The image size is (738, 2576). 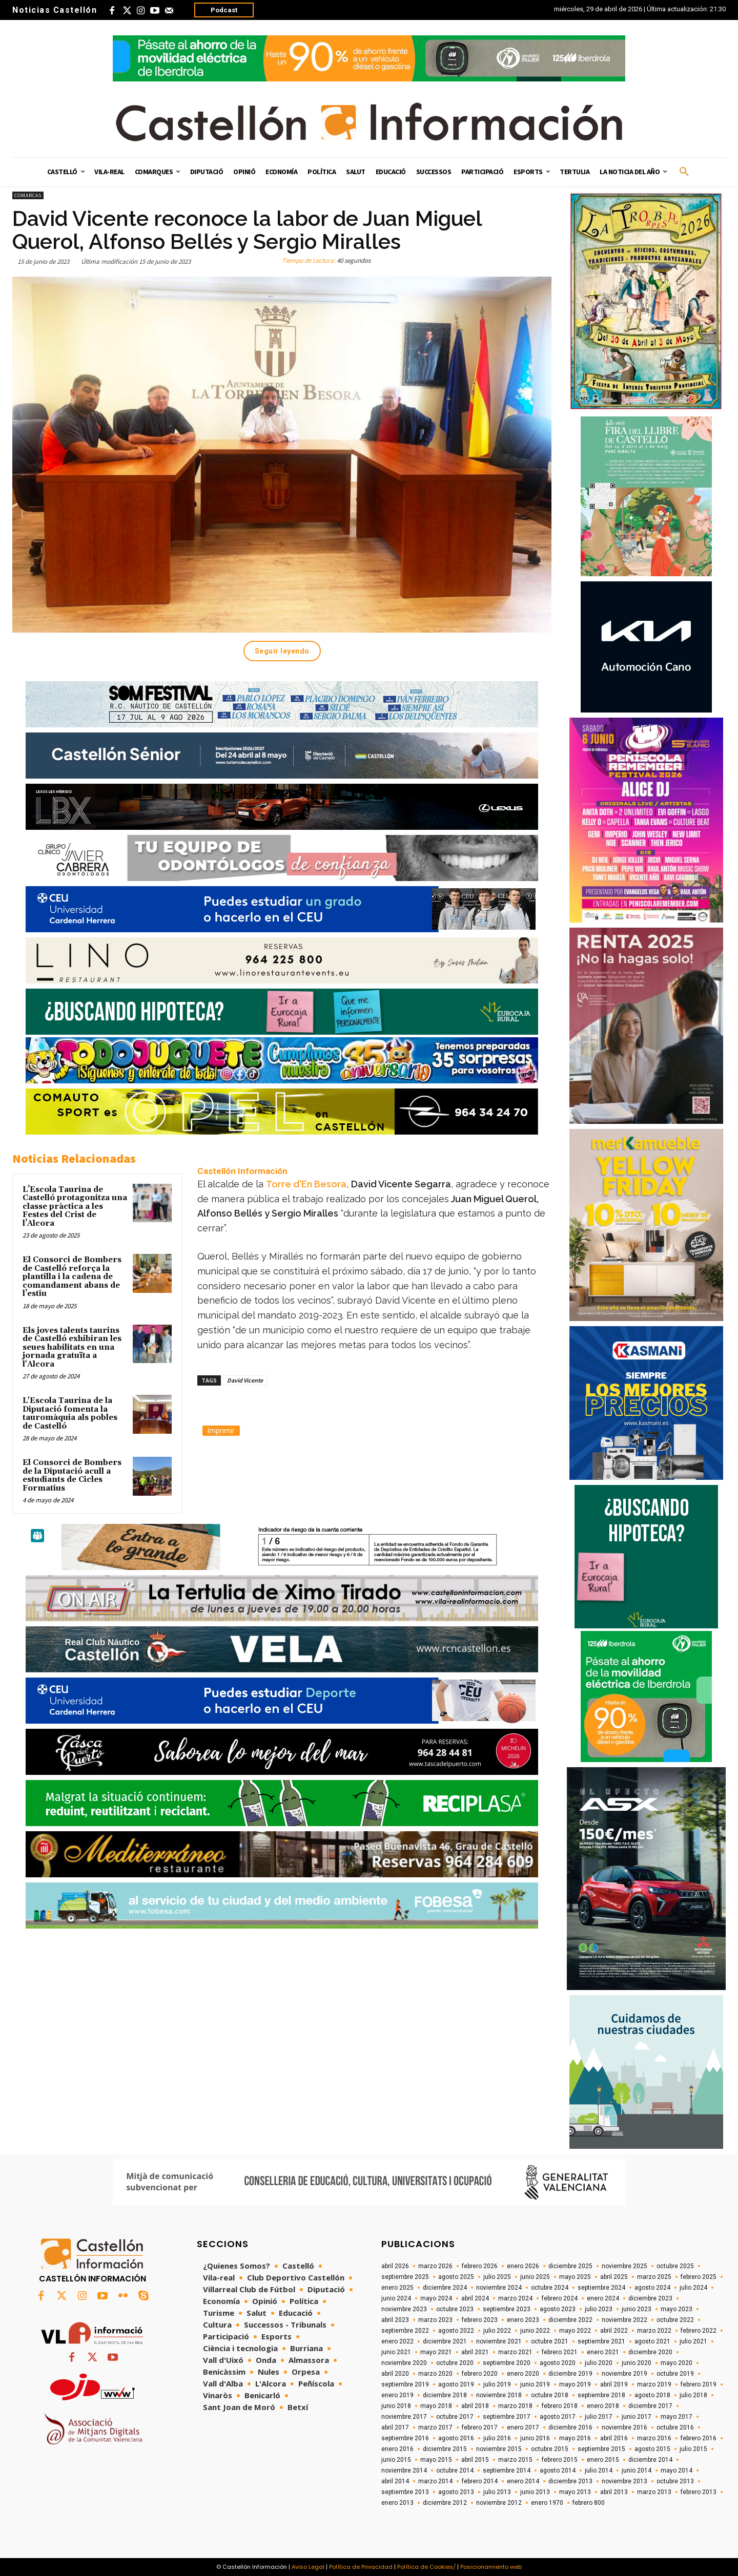 What do you see at coordinates (650, 2352) in the screenshot?
I see `diciembre 2020` at bounding box center [650, 2352].